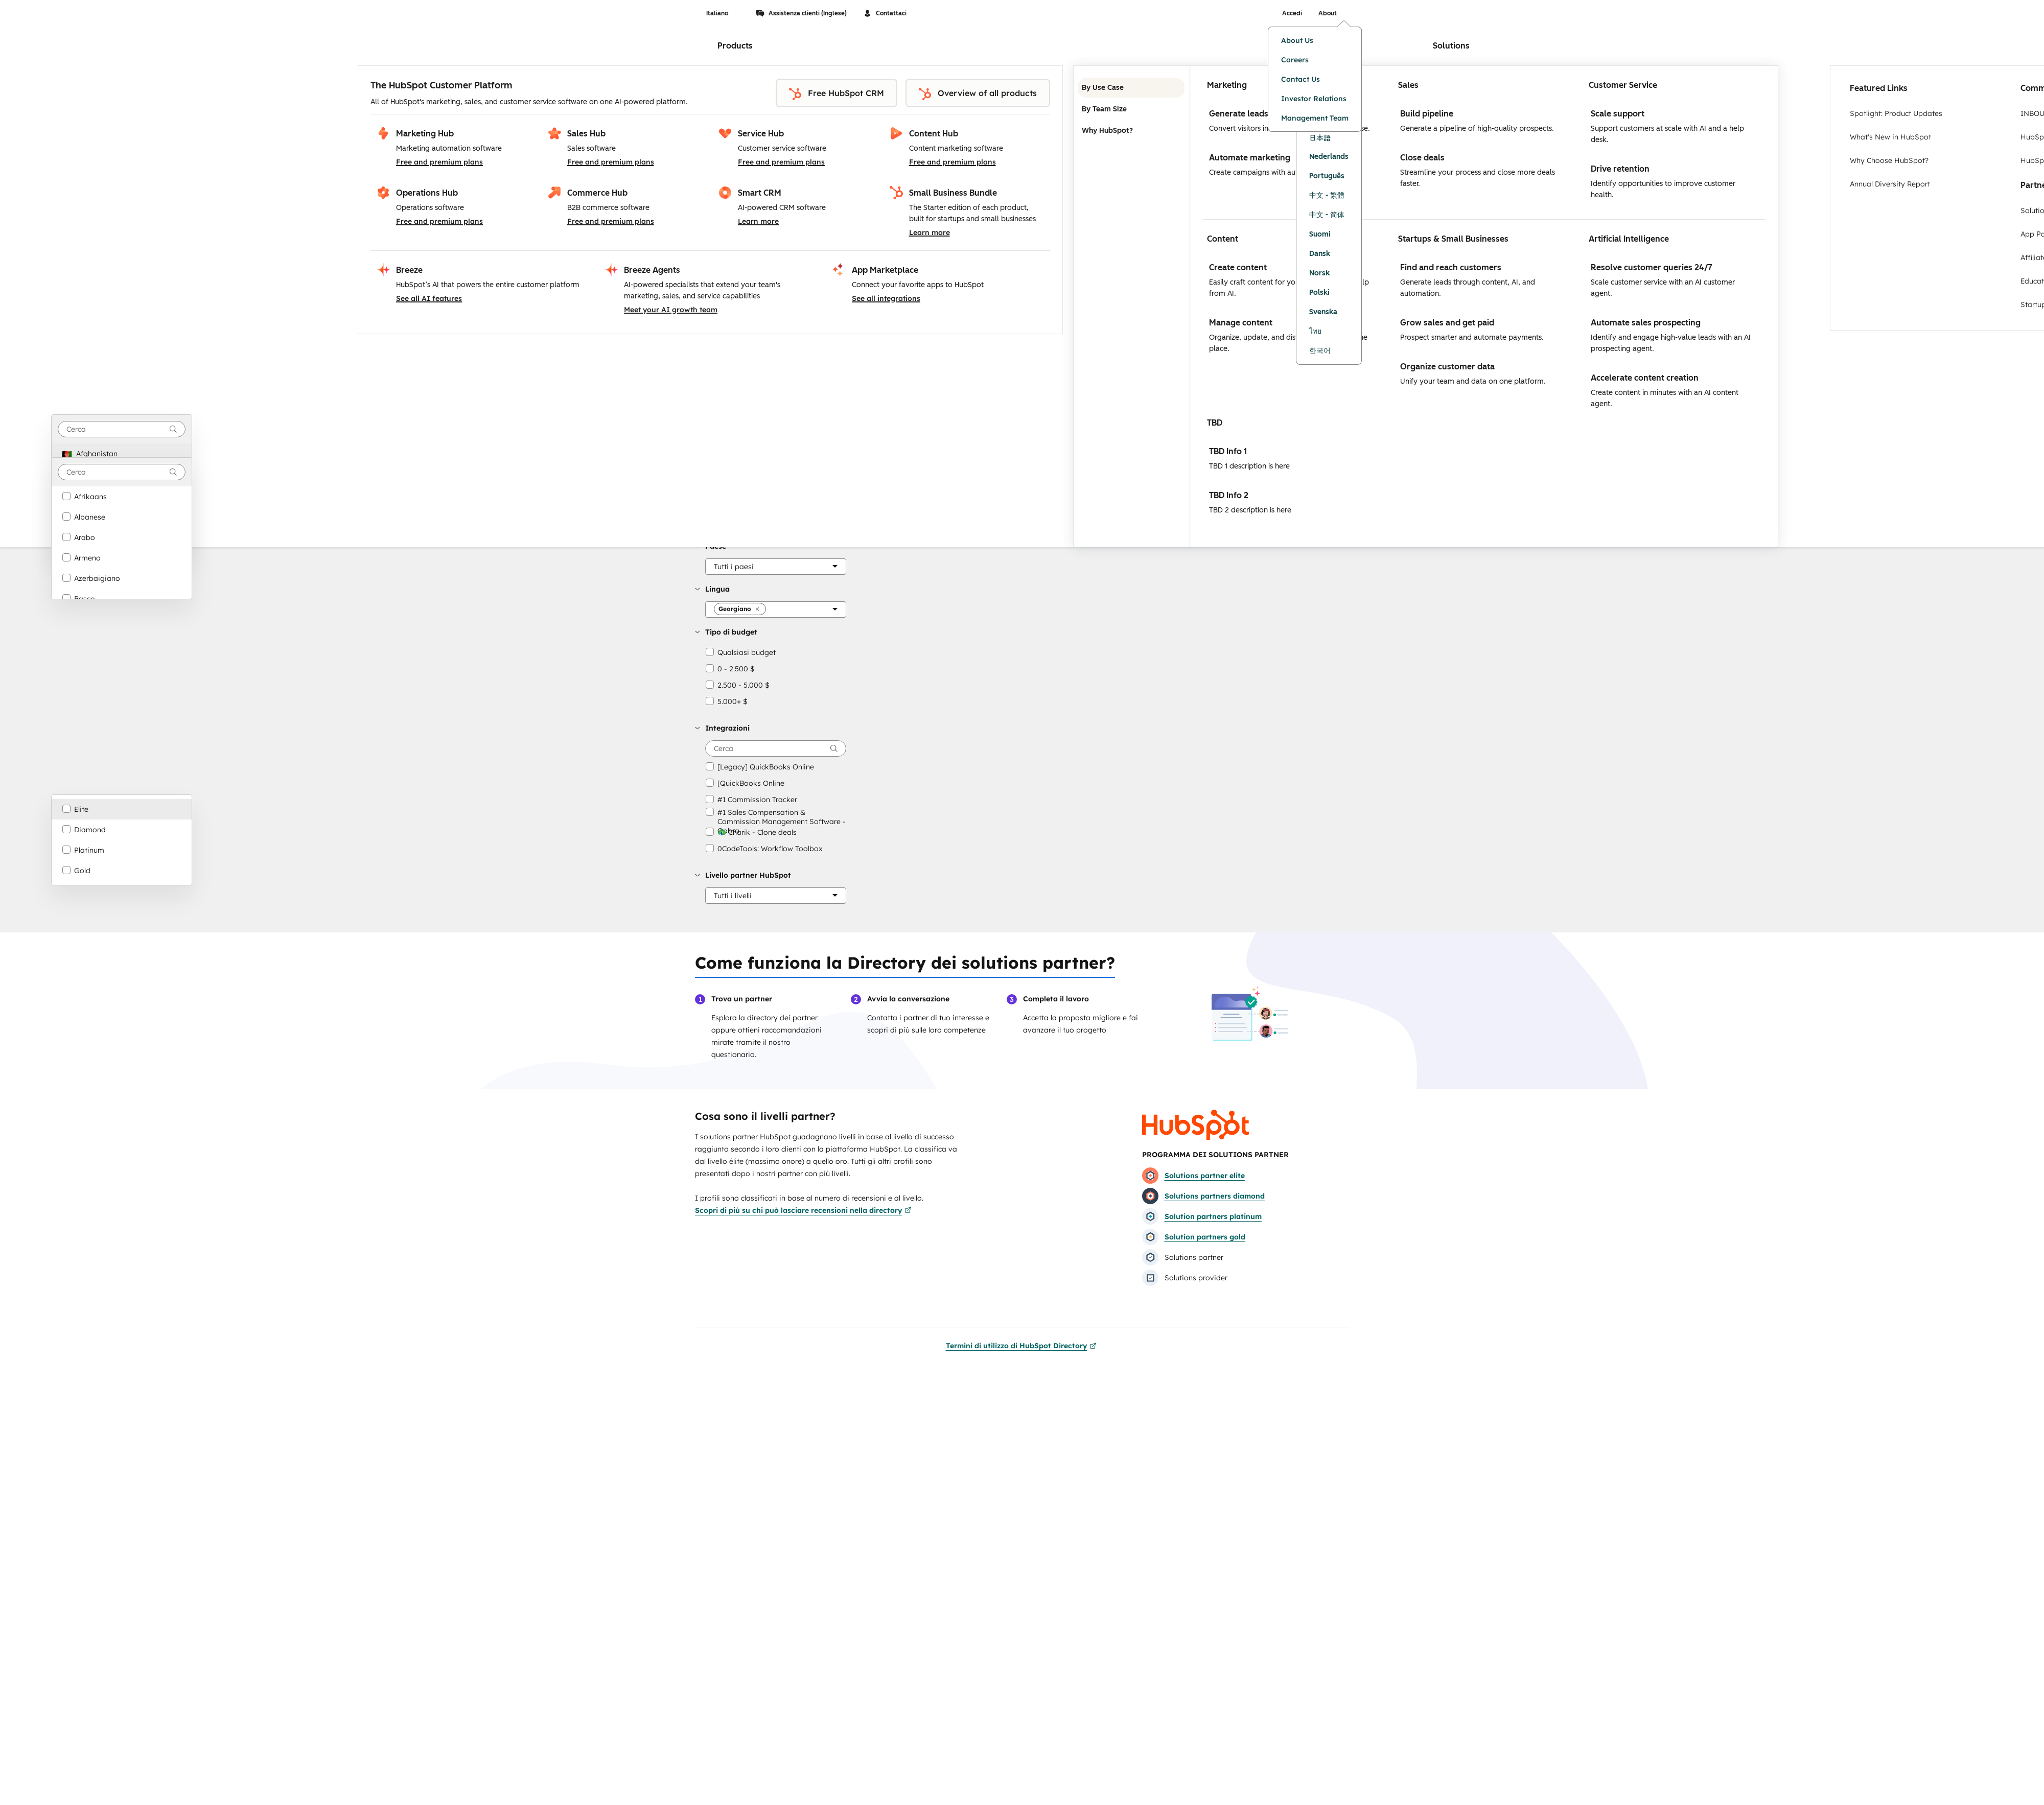 The width and height of the screenshot is (2044, 1805). Describe the element at coordinates (1651, 267) in the screenshot. I see `Resolve customer queries 24/7` at that location.